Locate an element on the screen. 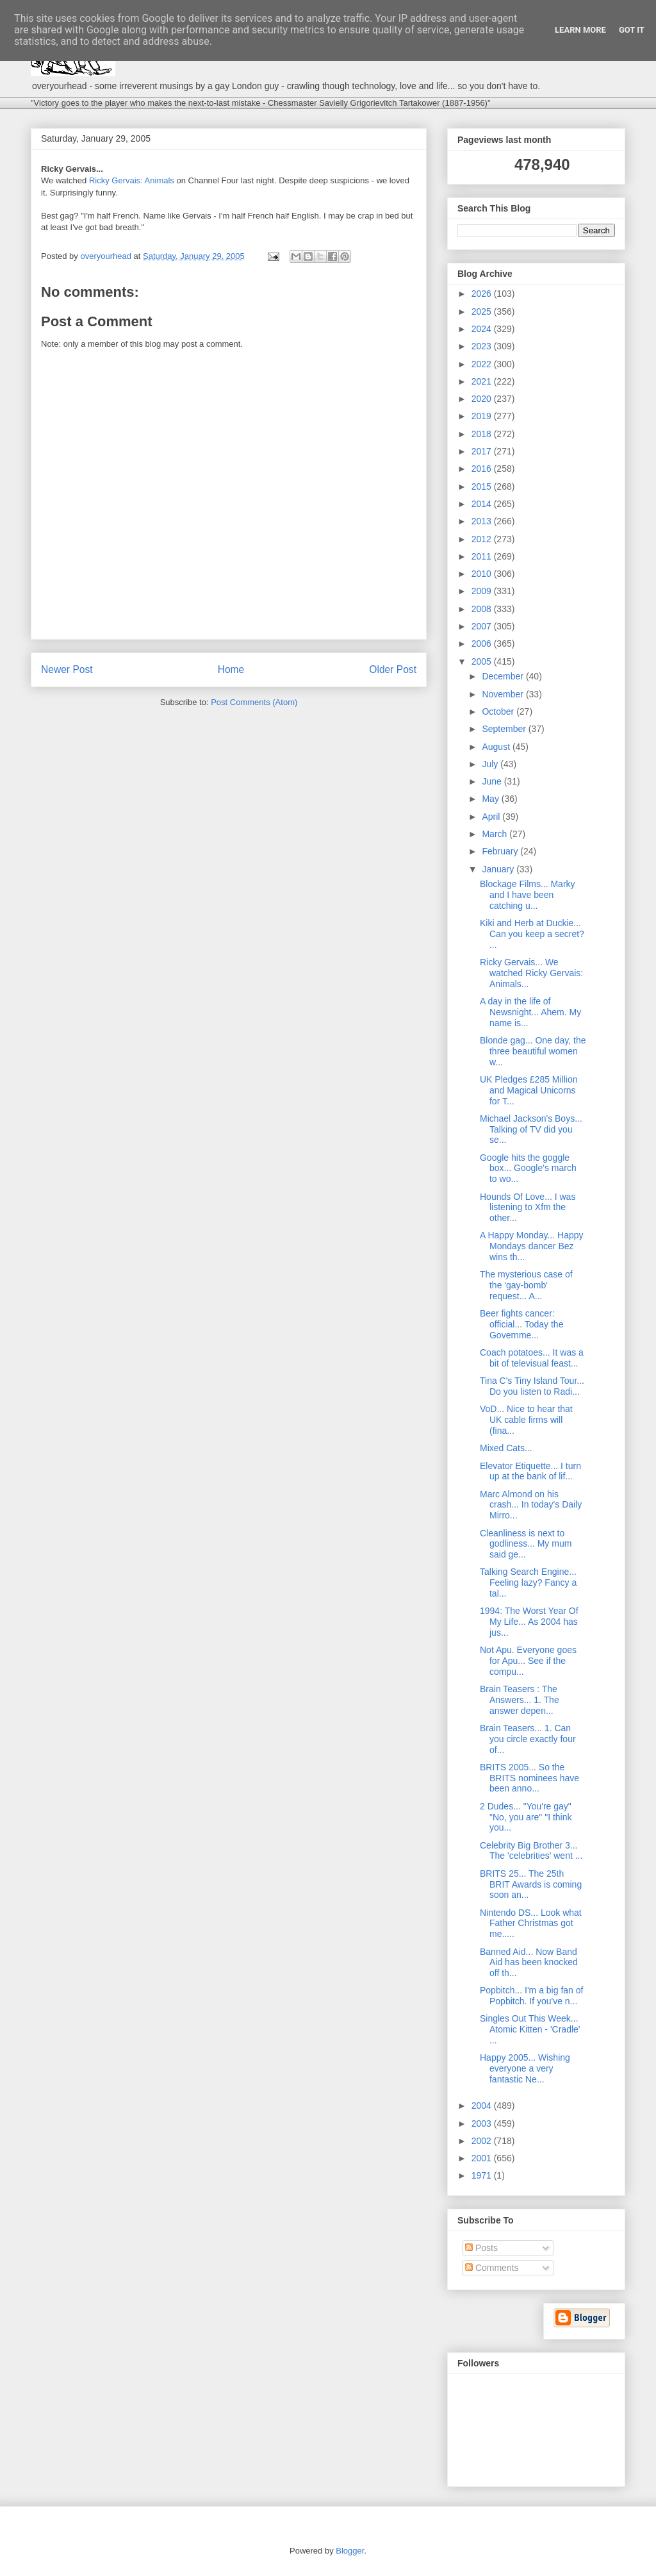  2025 is located at coordinates (483, 311).